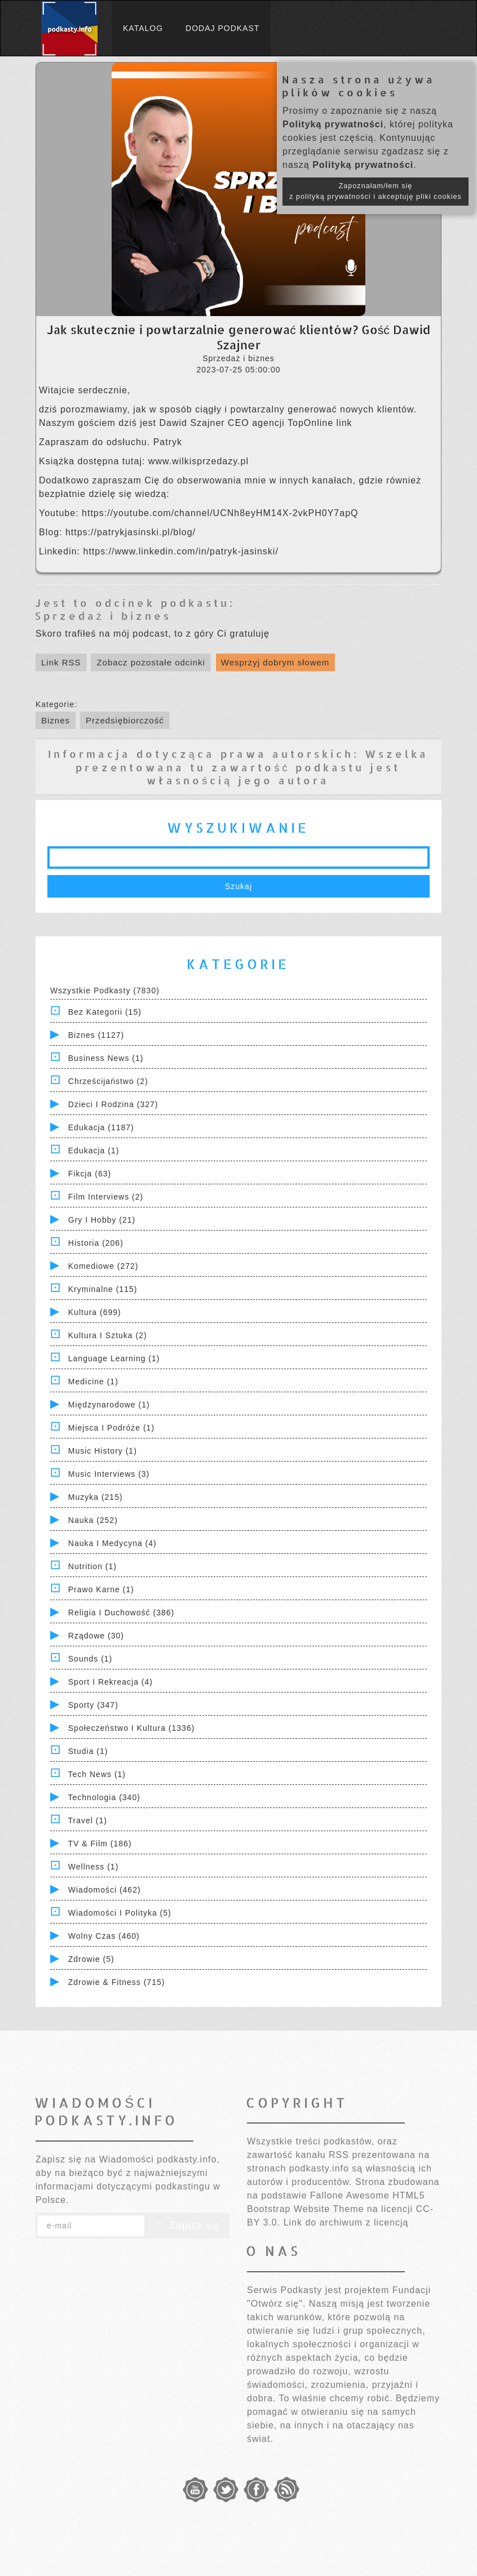 This screenshot has height=2576, width=477. What do you see at coordinates (105, 990) in the screenshot?
I see `Wszystkie podkasty (7830)` at bounding box center [105, 990].